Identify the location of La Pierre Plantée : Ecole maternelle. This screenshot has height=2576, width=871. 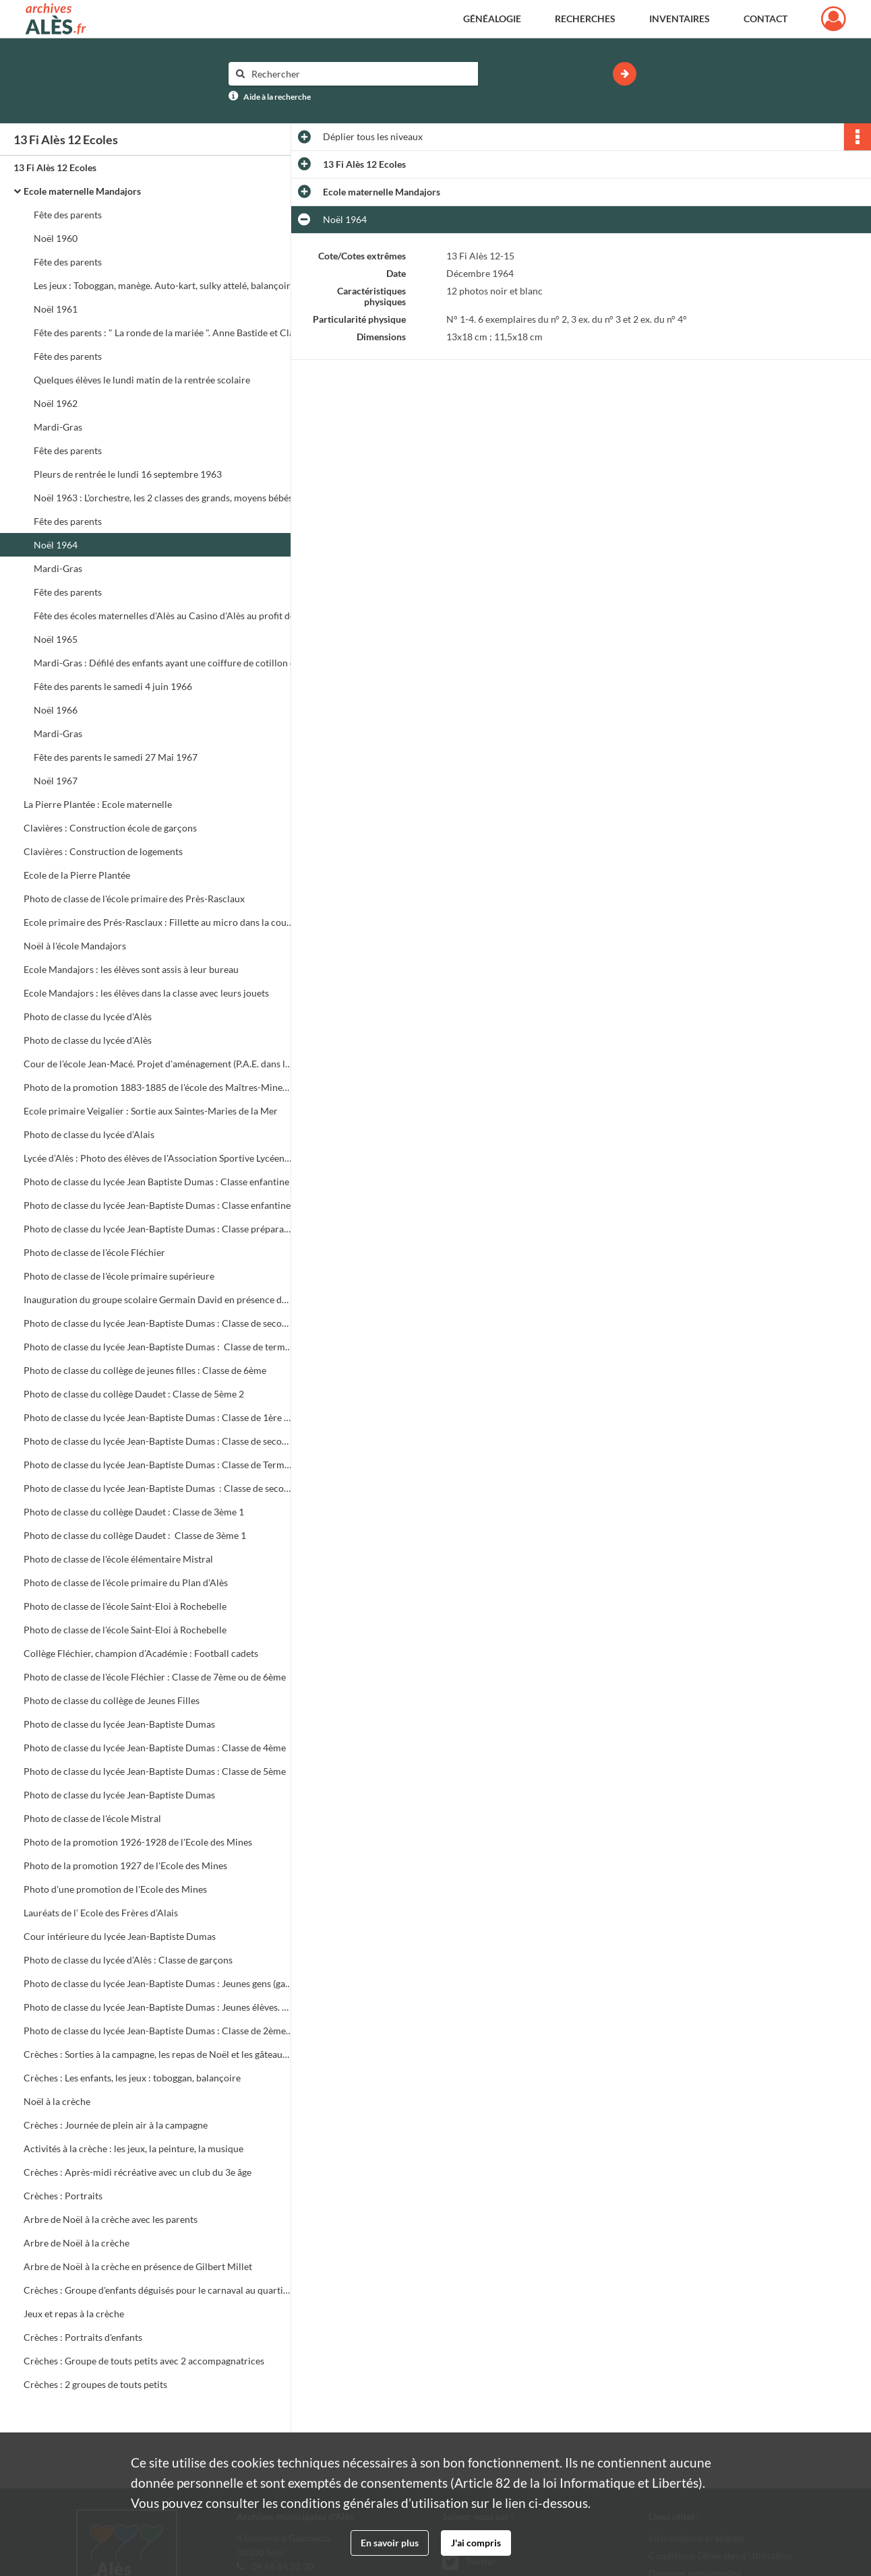
(99, 804).